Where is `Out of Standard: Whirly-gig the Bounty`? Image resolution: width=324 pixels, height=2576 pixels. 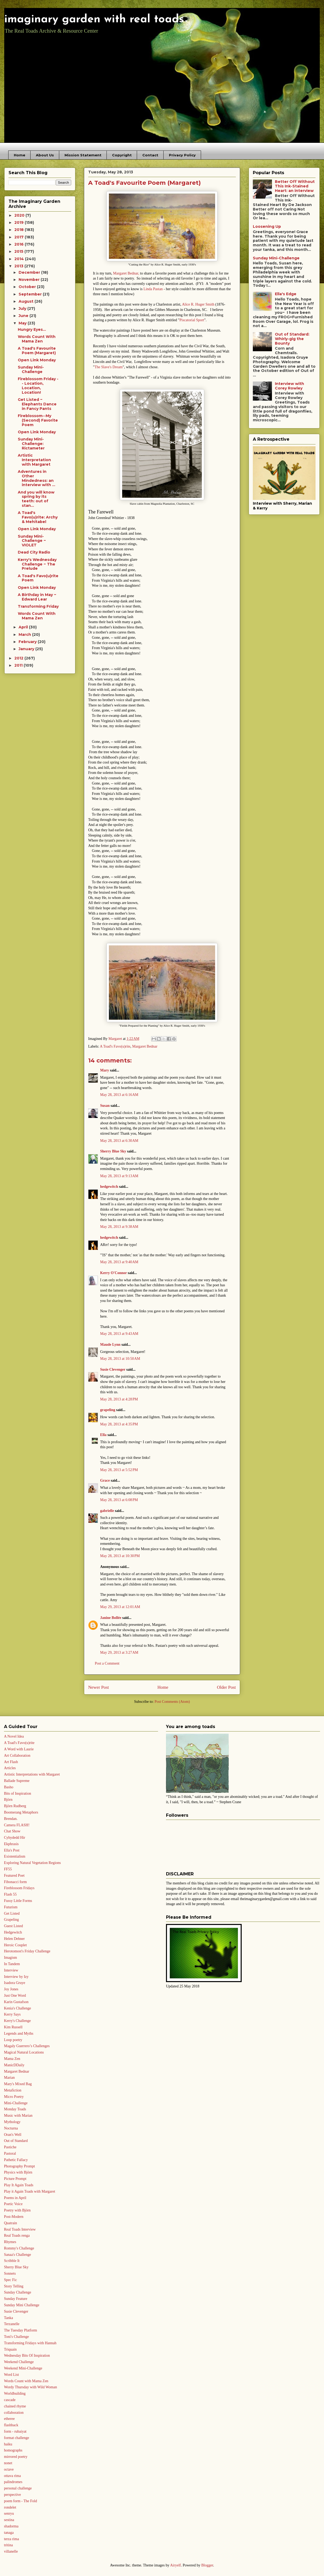
Out of Standard: Whirly-gig the Bounty is located at coordinates (292, 339).